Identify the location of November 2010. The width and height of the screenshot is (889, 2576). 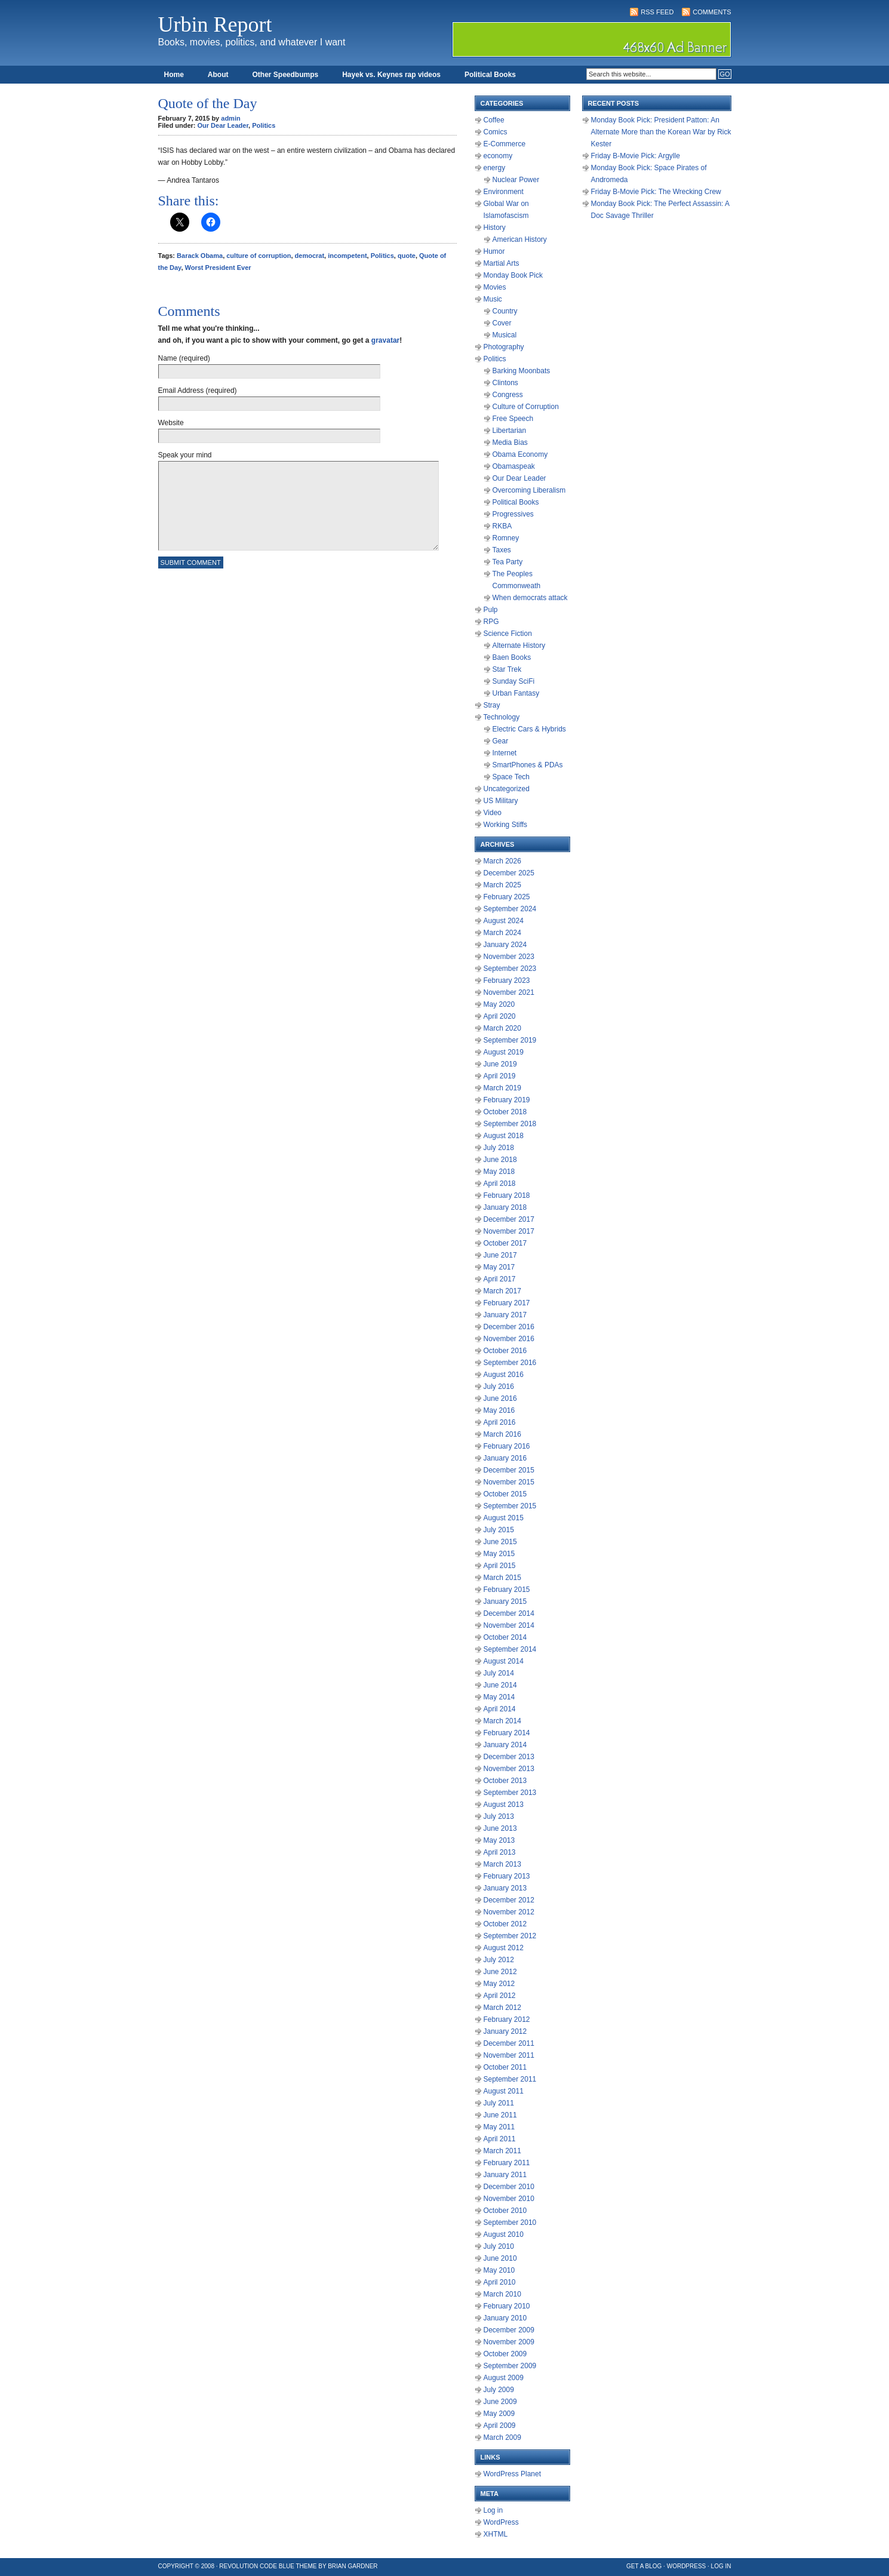
(509, 2198).